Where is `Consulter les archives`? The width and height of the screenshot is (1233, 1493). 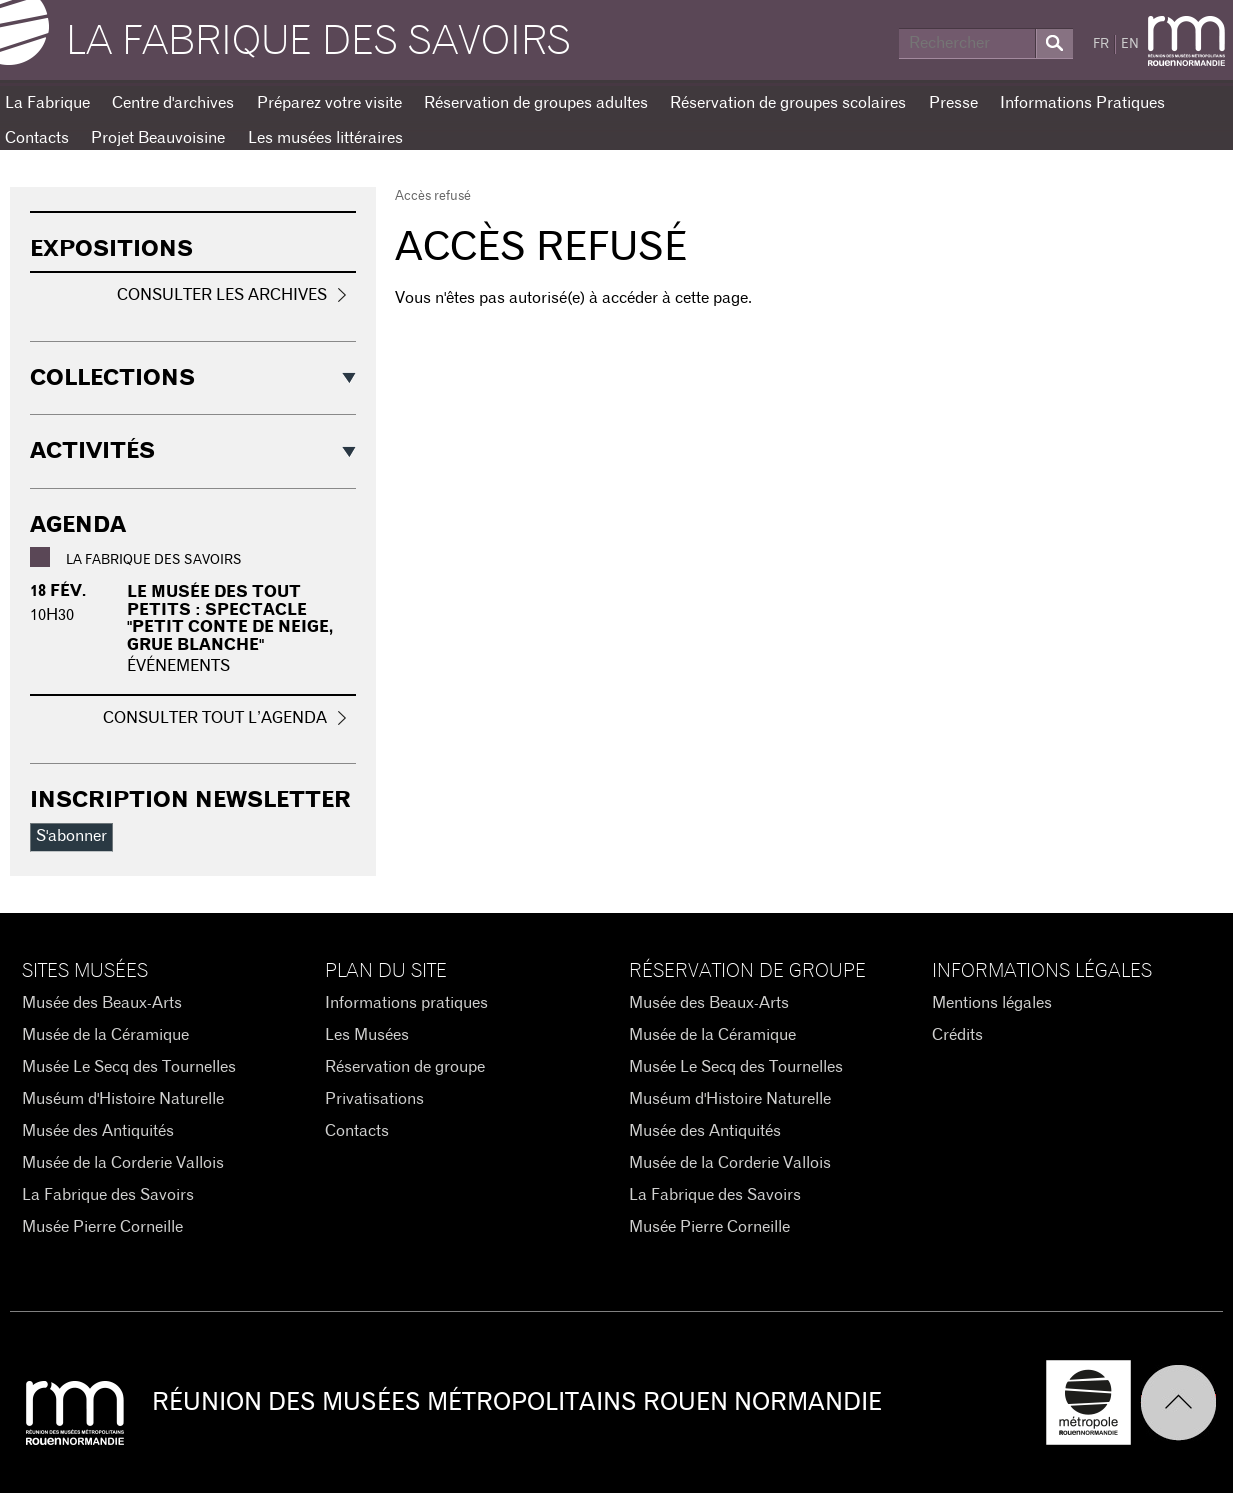 Consulter les archives is located at coordinates (222, 295).